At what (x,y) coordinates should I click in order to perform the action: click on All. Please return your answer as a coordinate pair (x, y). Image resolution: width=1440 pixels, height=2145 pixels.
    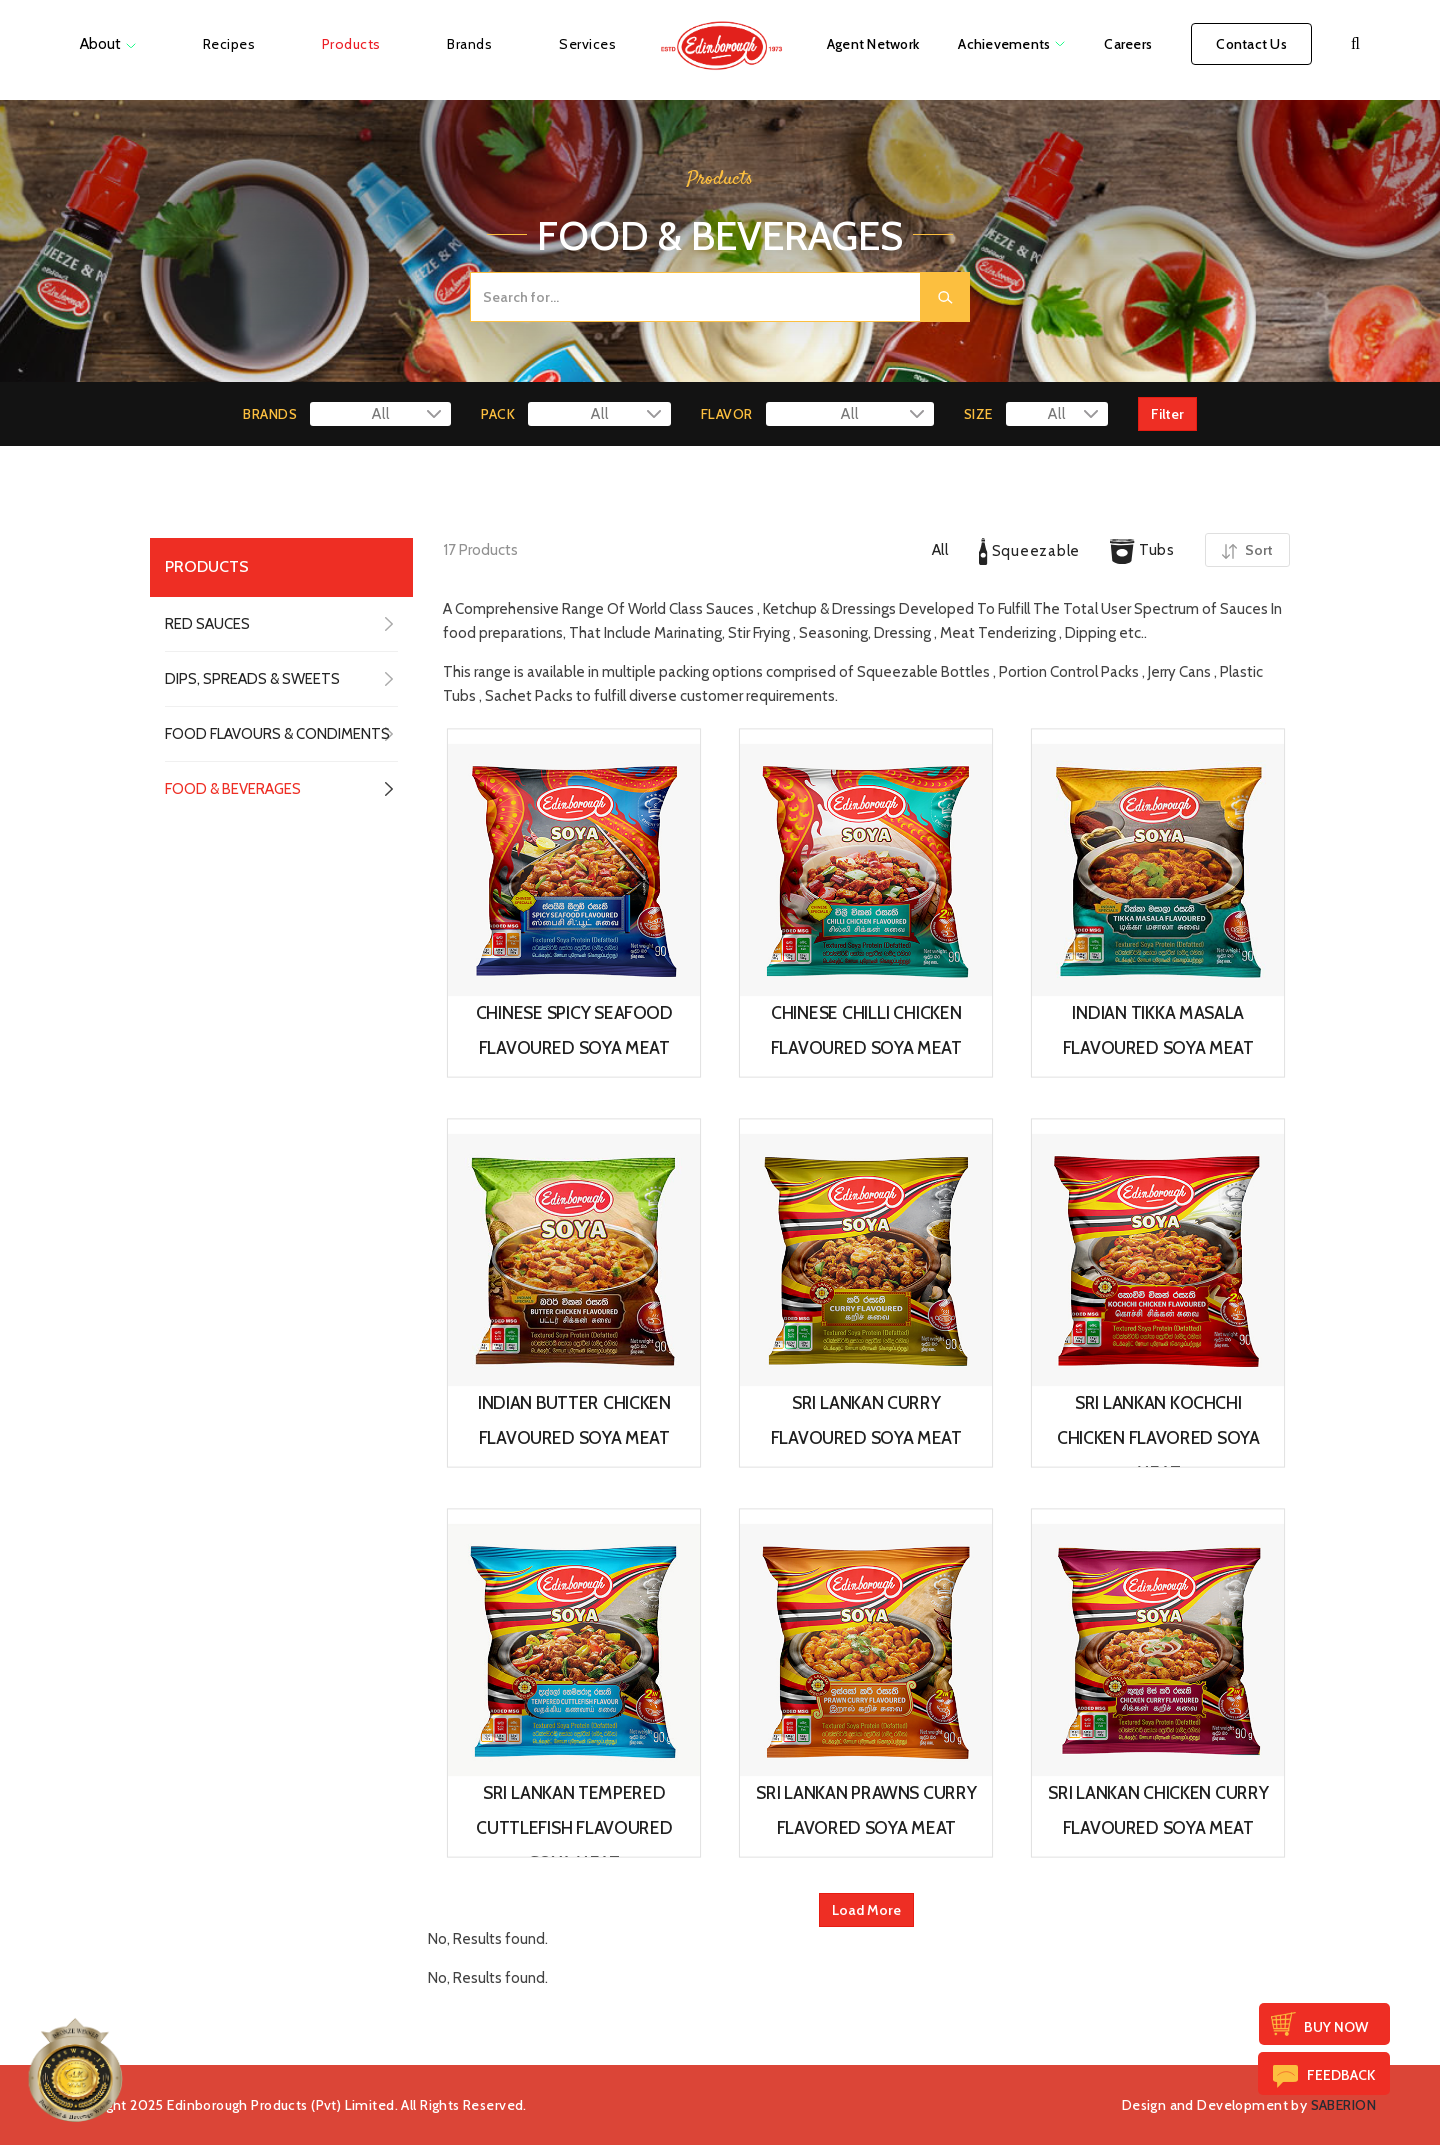
    Looking at the image, I should click on (940, 550).